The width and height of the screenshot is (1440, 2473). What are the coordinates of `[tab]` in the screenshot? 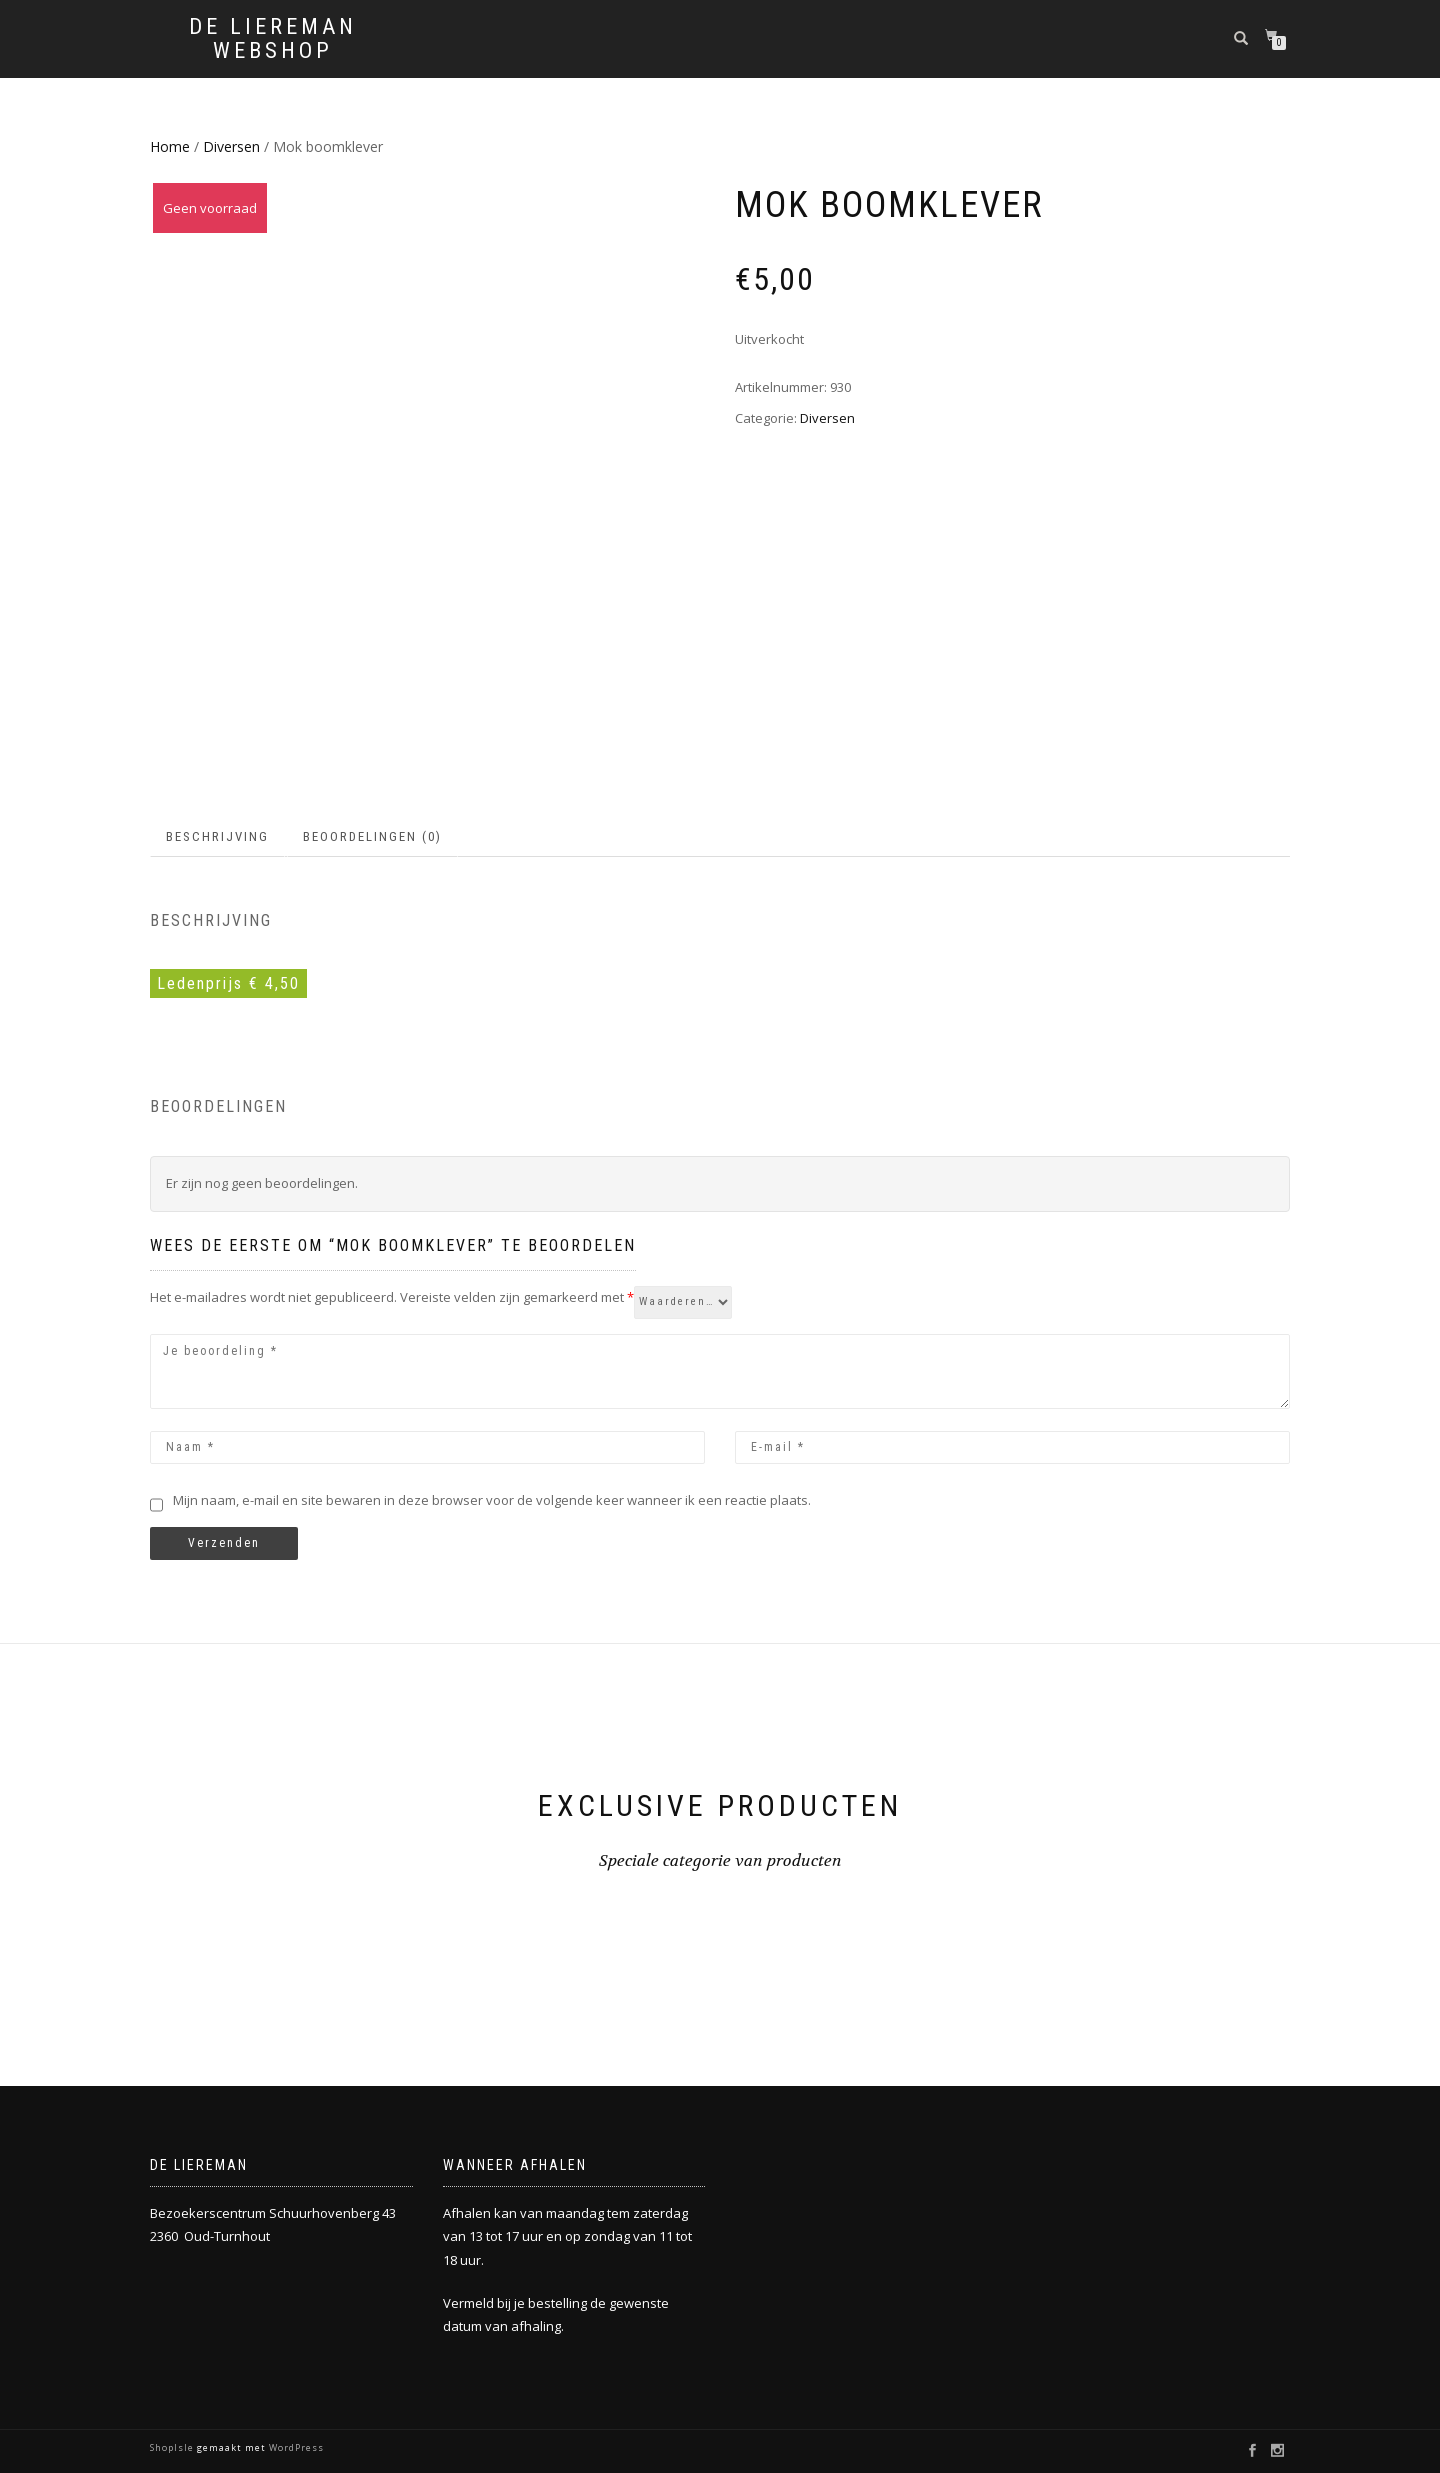 It's located at (218, 837).